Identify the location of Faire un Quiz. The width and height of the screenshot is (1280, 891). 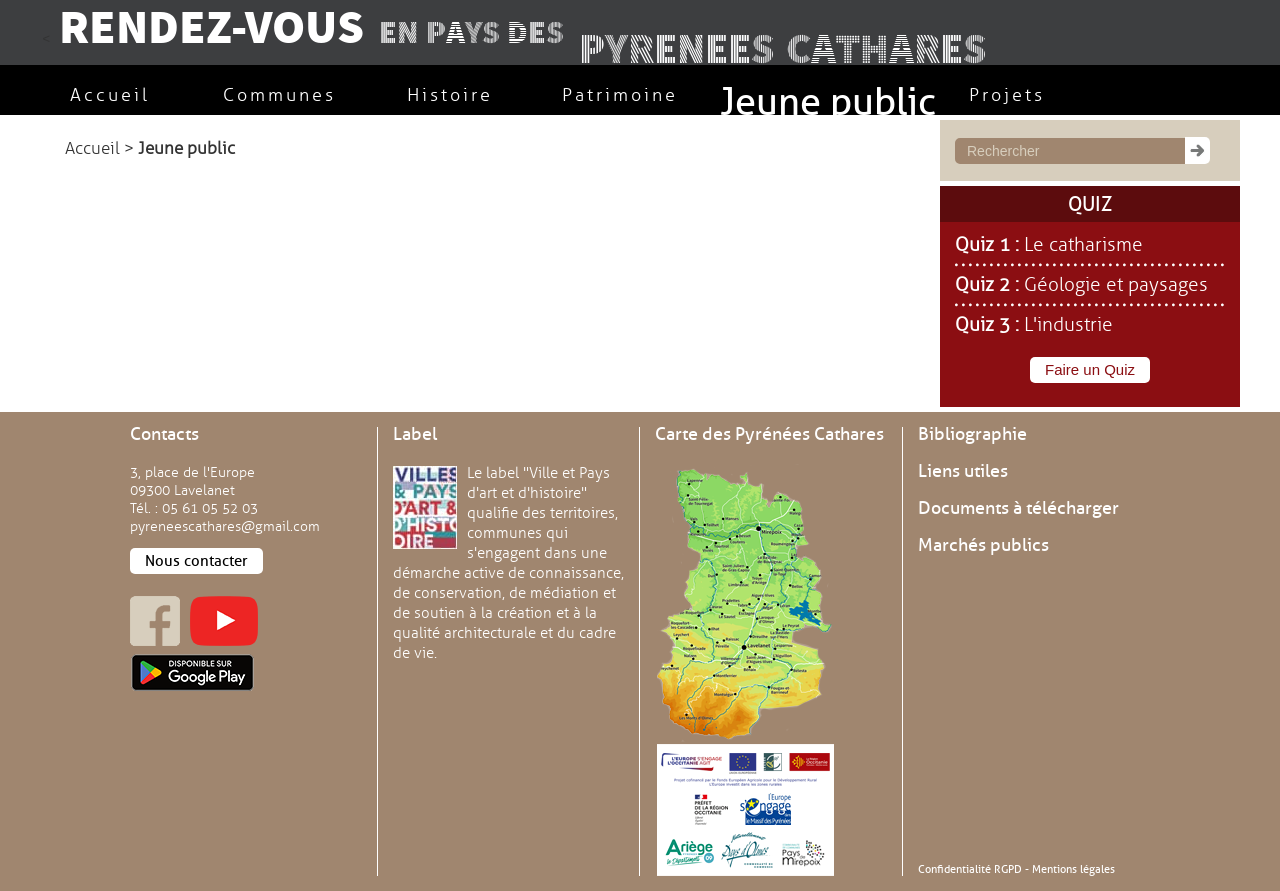
(1090, 369).